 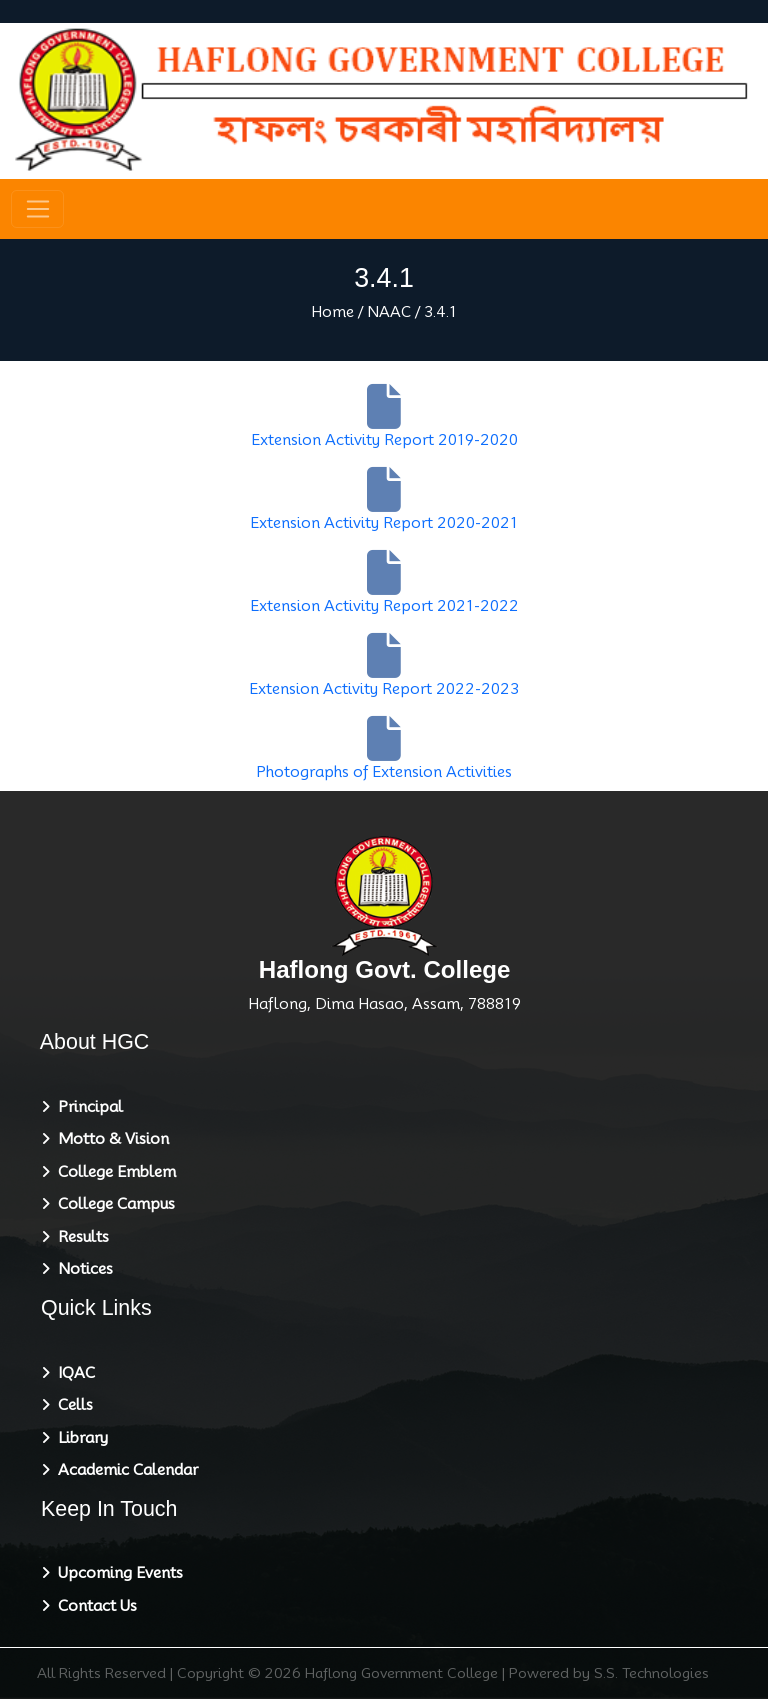 I want to click on Results, so click(x=79, y=1237).